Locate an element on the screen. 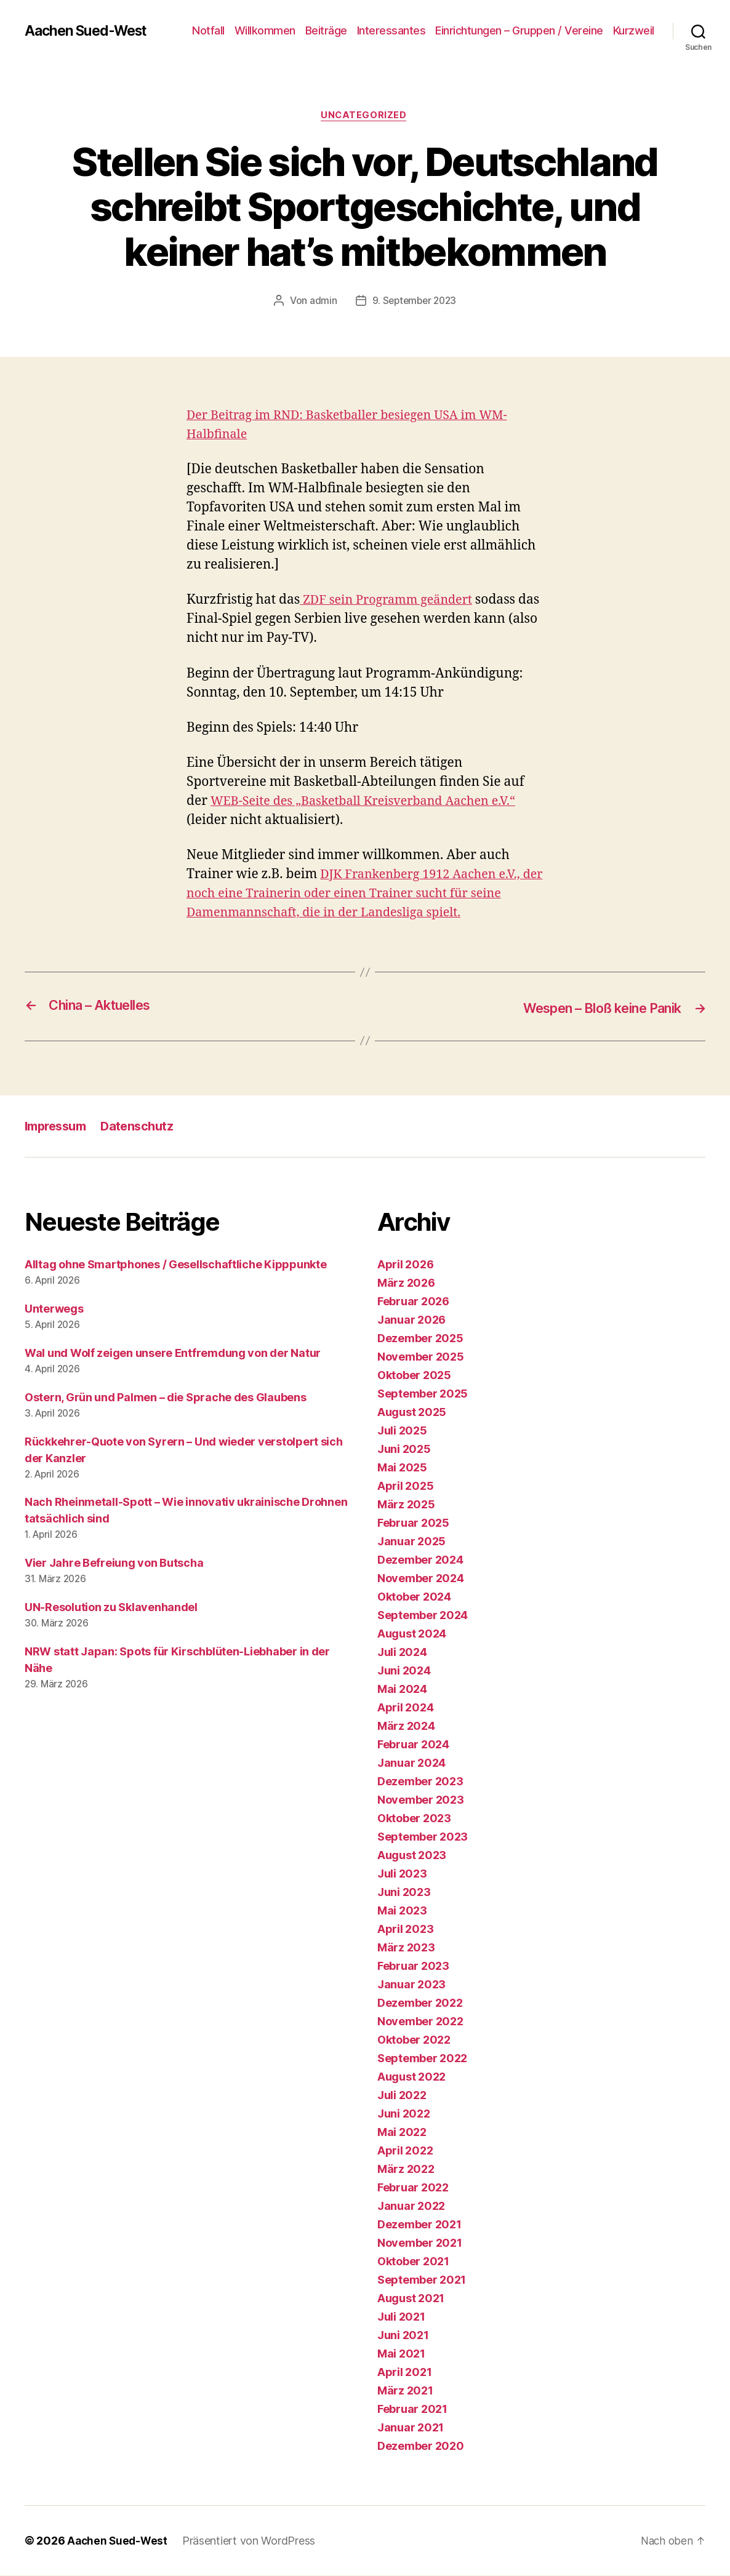 This screenshot has width=730, height=2576. admin is located at coordinates (321, 301).